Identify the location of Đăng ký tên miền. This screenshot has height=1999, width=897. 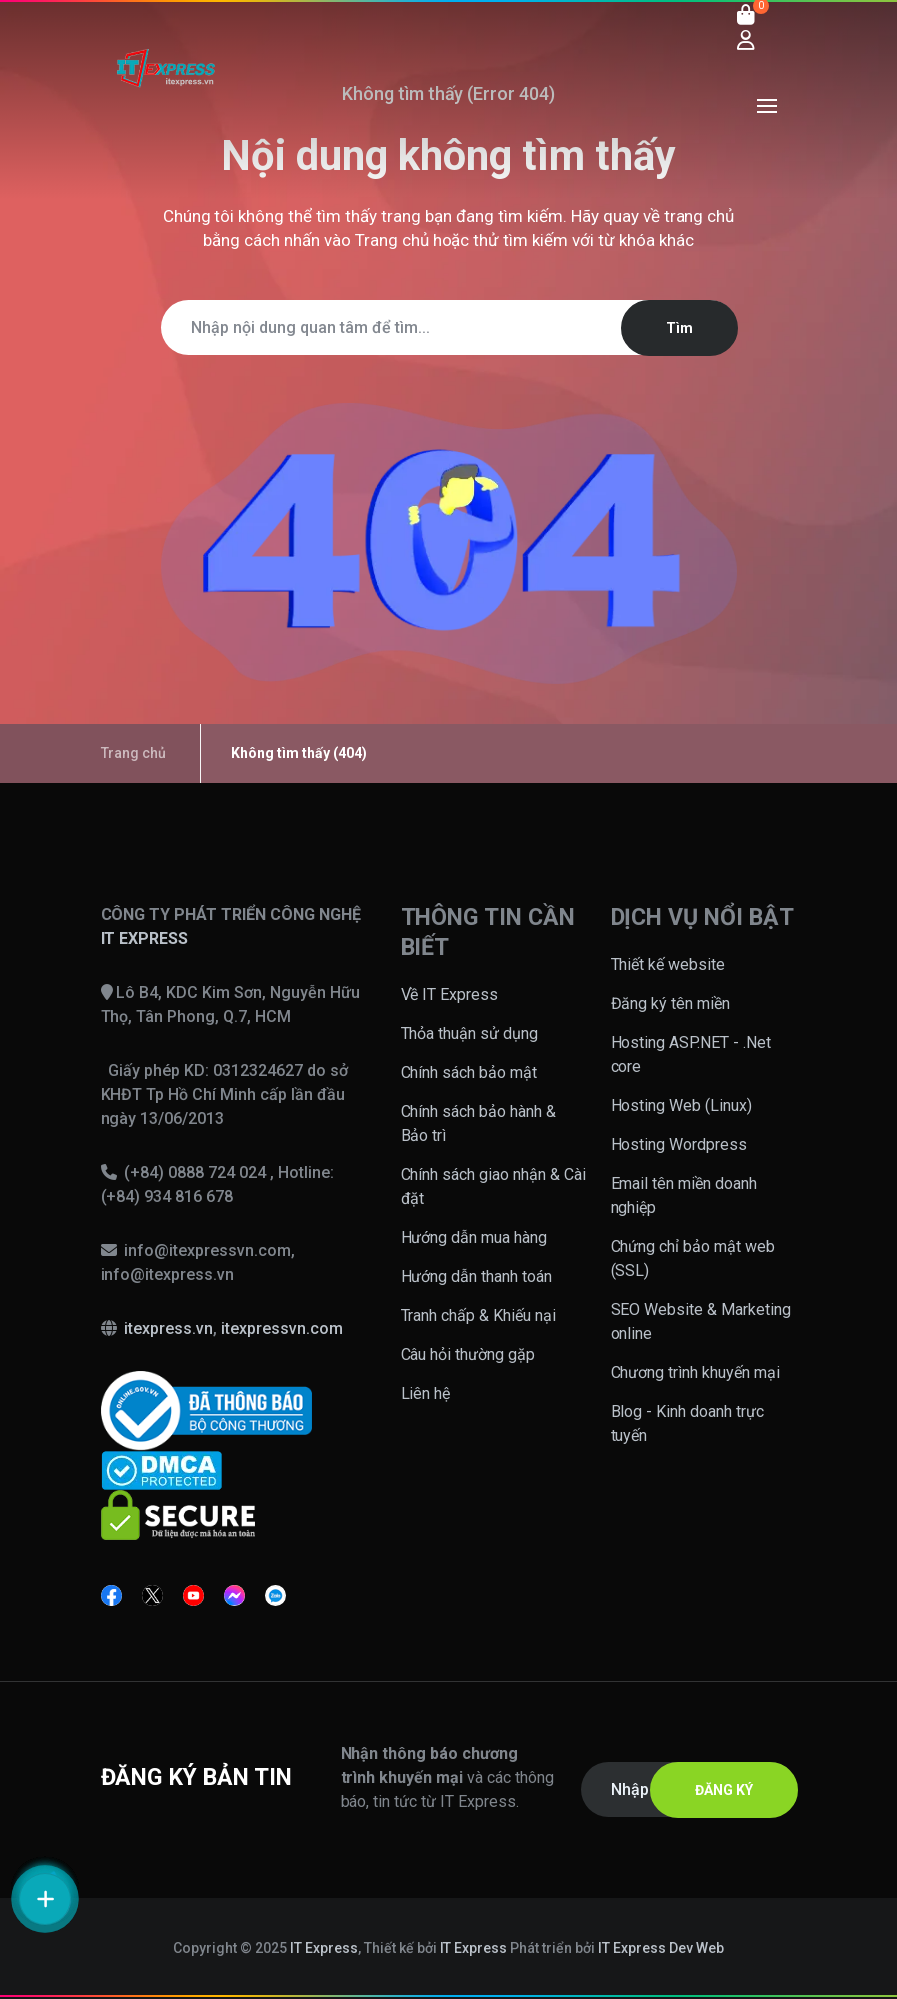
(671, 1003).